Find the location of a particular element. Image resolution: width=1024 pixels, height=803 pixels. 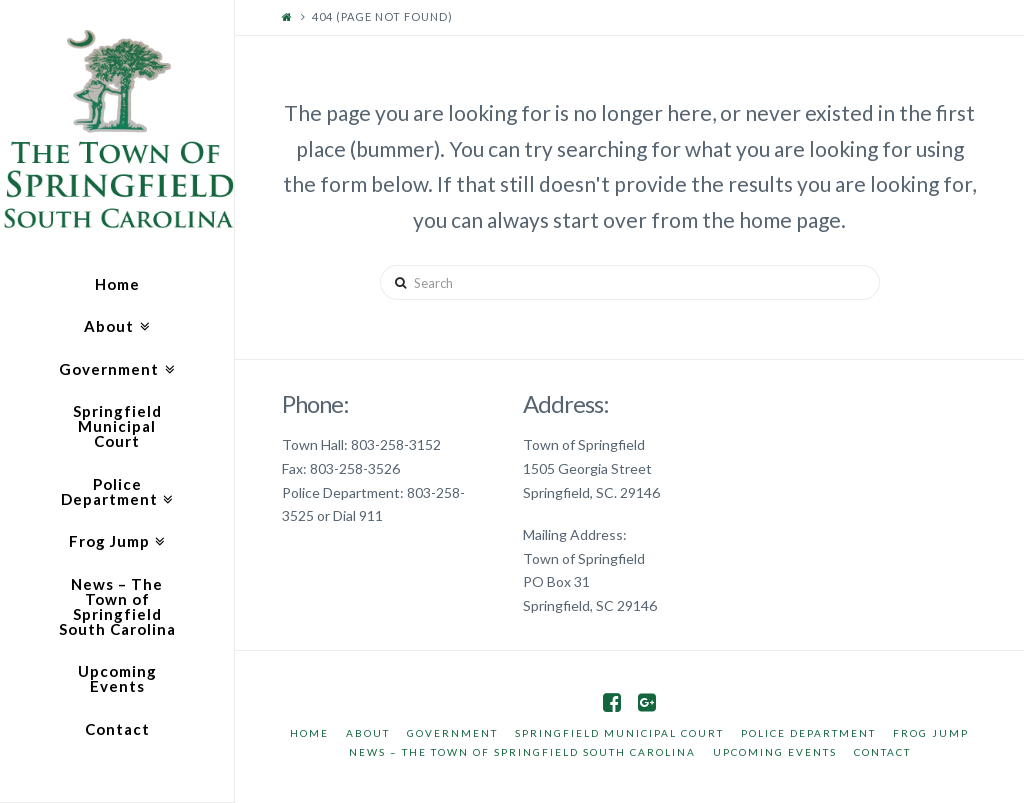

About is located at coordinates (368, 733).